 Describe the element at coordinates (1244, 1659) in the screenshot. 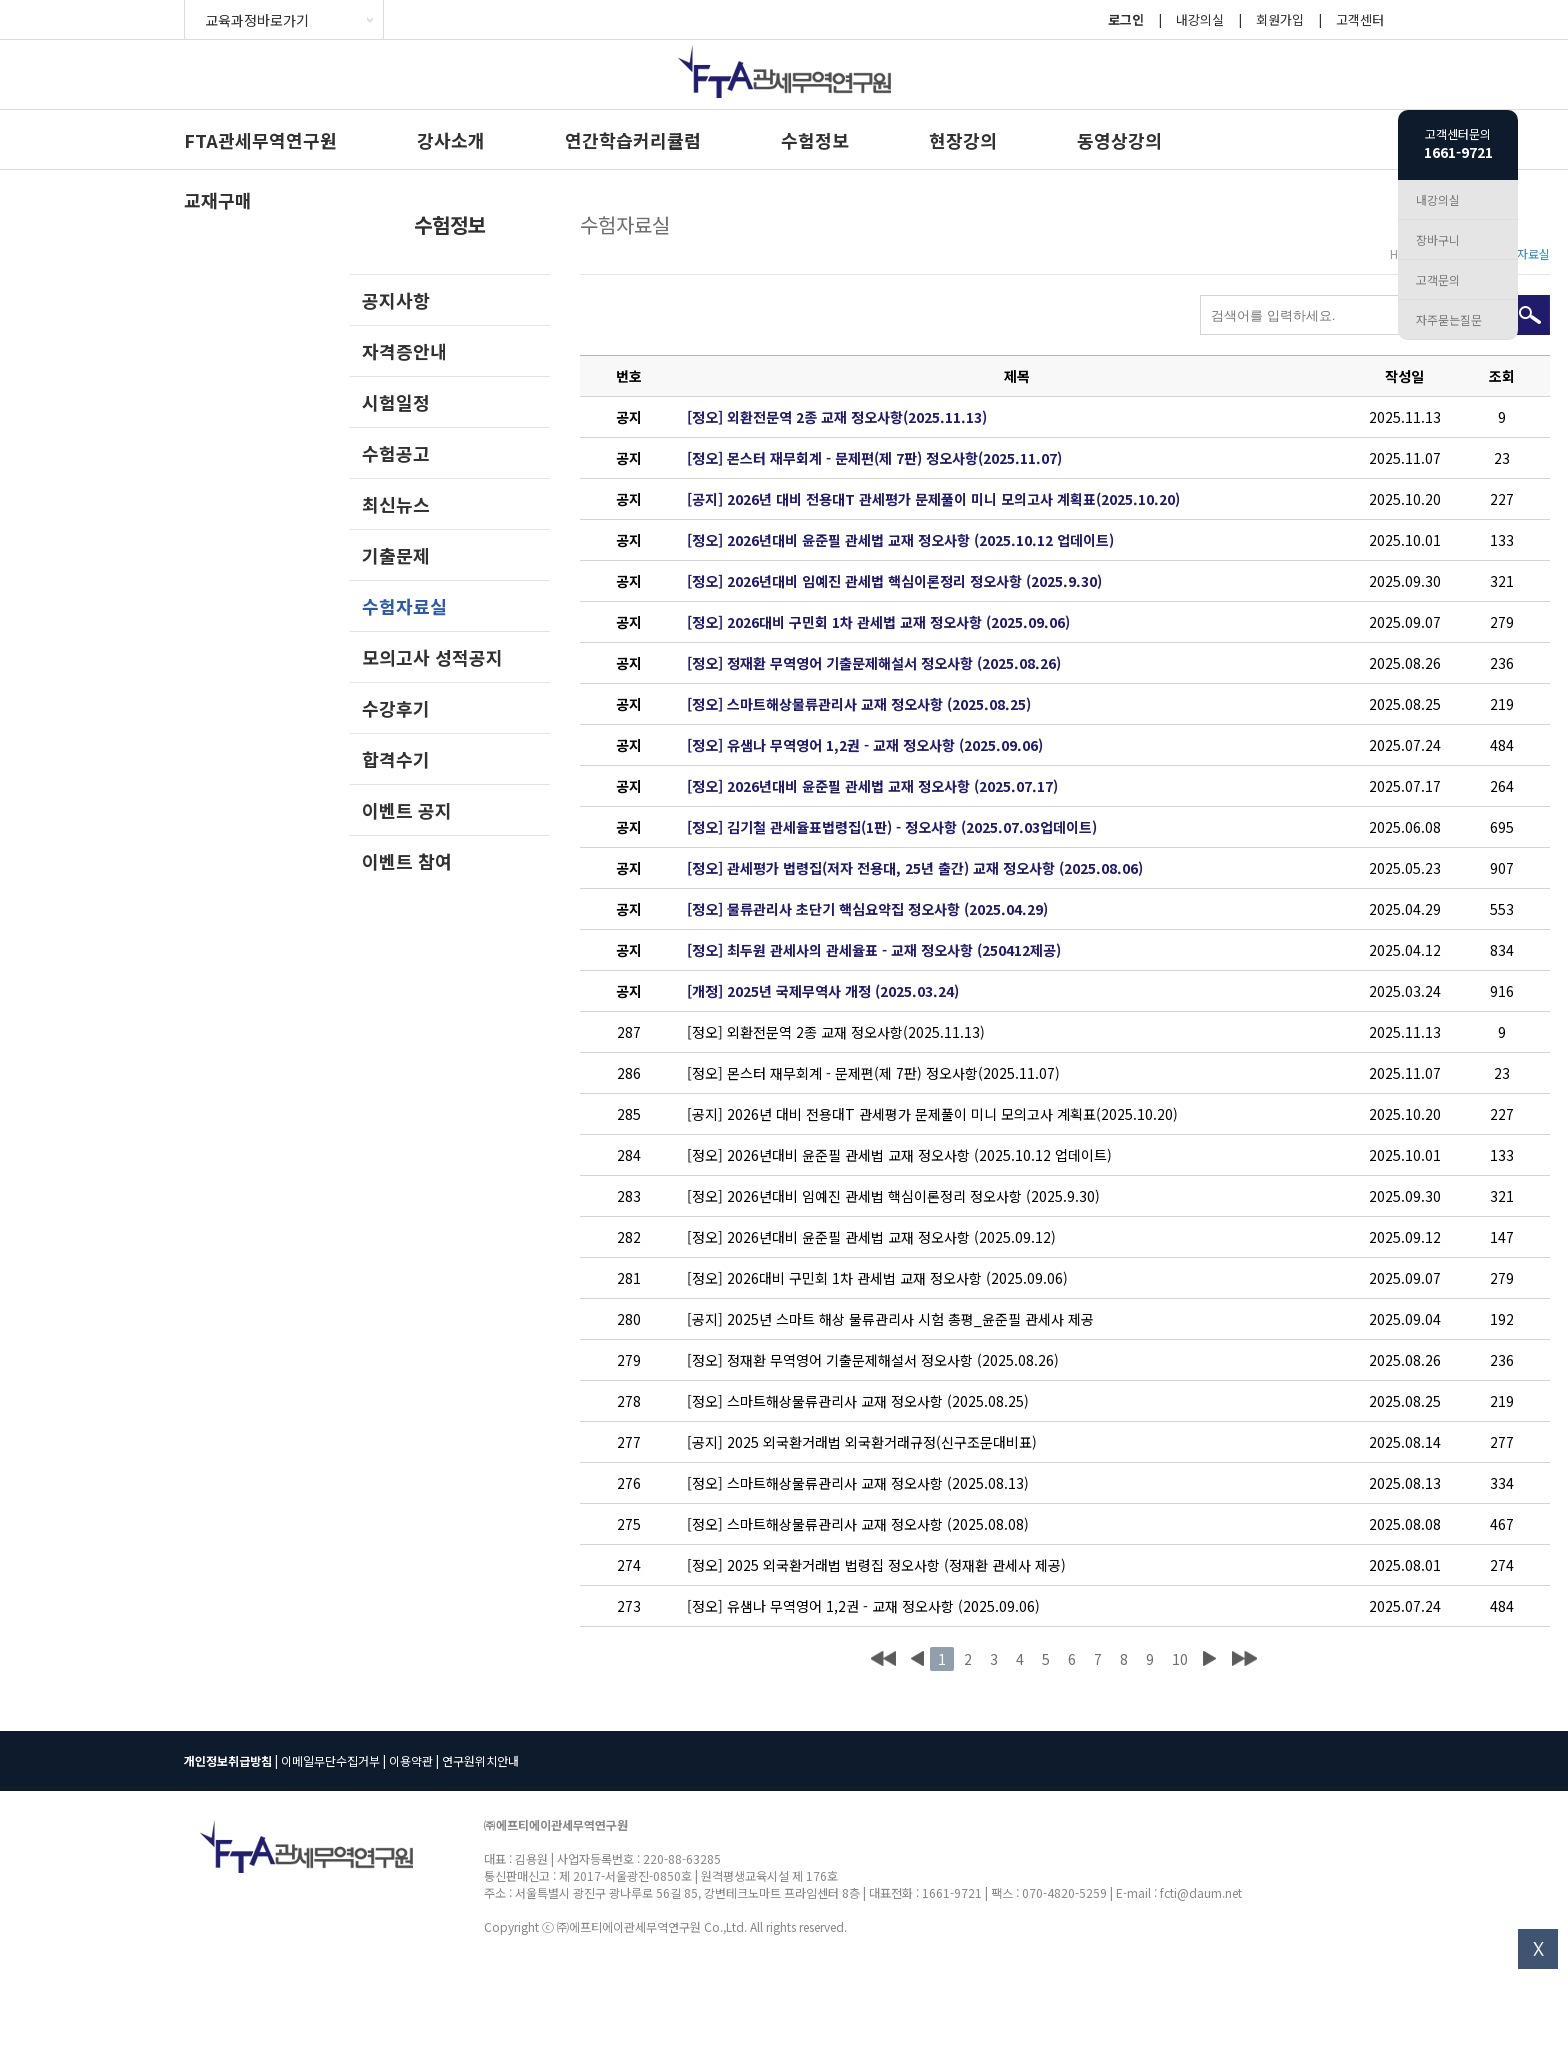

I see `맨끝` at that location.